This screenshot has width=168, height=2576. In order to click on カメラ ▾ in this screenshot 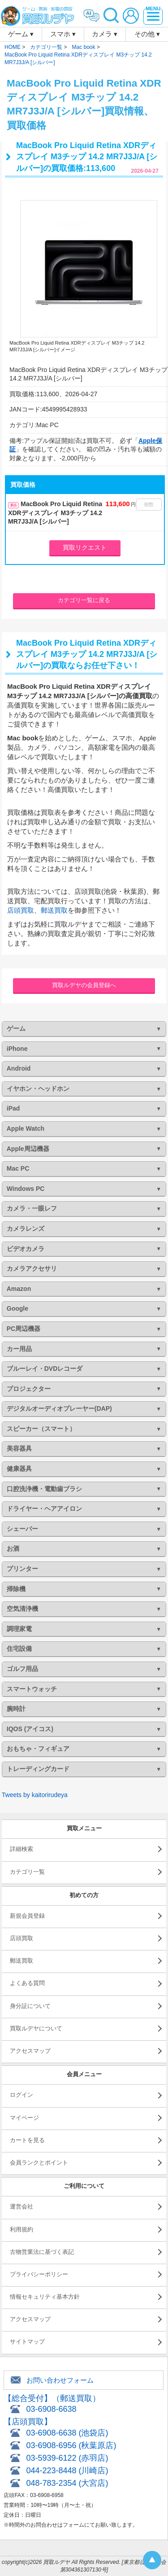, I will do `click(104, 34)`.